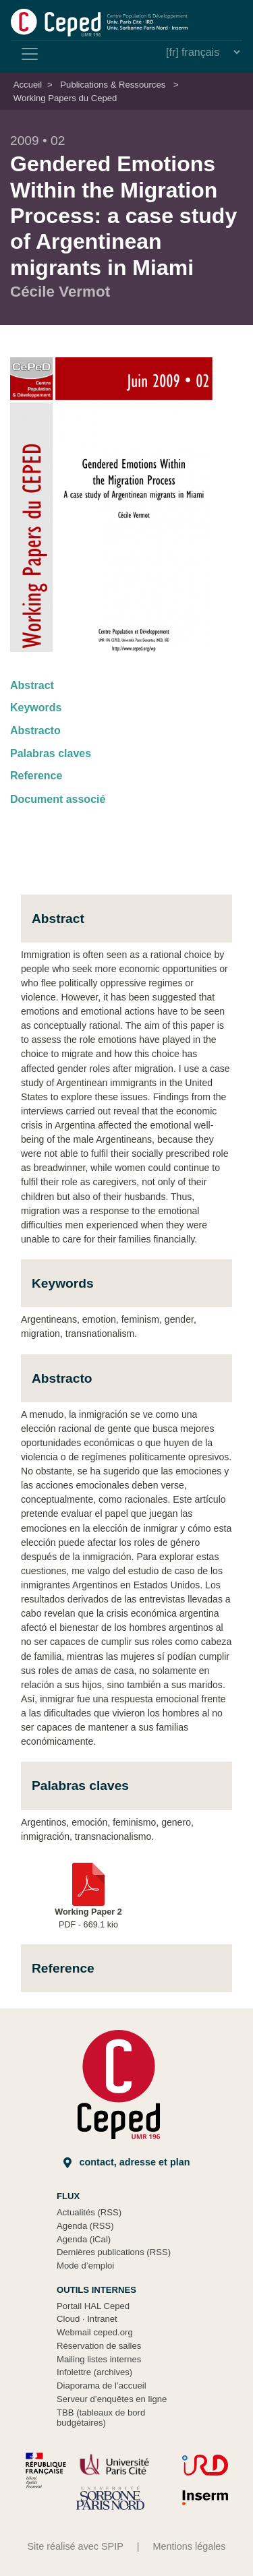  Describe the element at coordinates (112, 85) in the screenshot. I see `Publications & Ressources` at that location.